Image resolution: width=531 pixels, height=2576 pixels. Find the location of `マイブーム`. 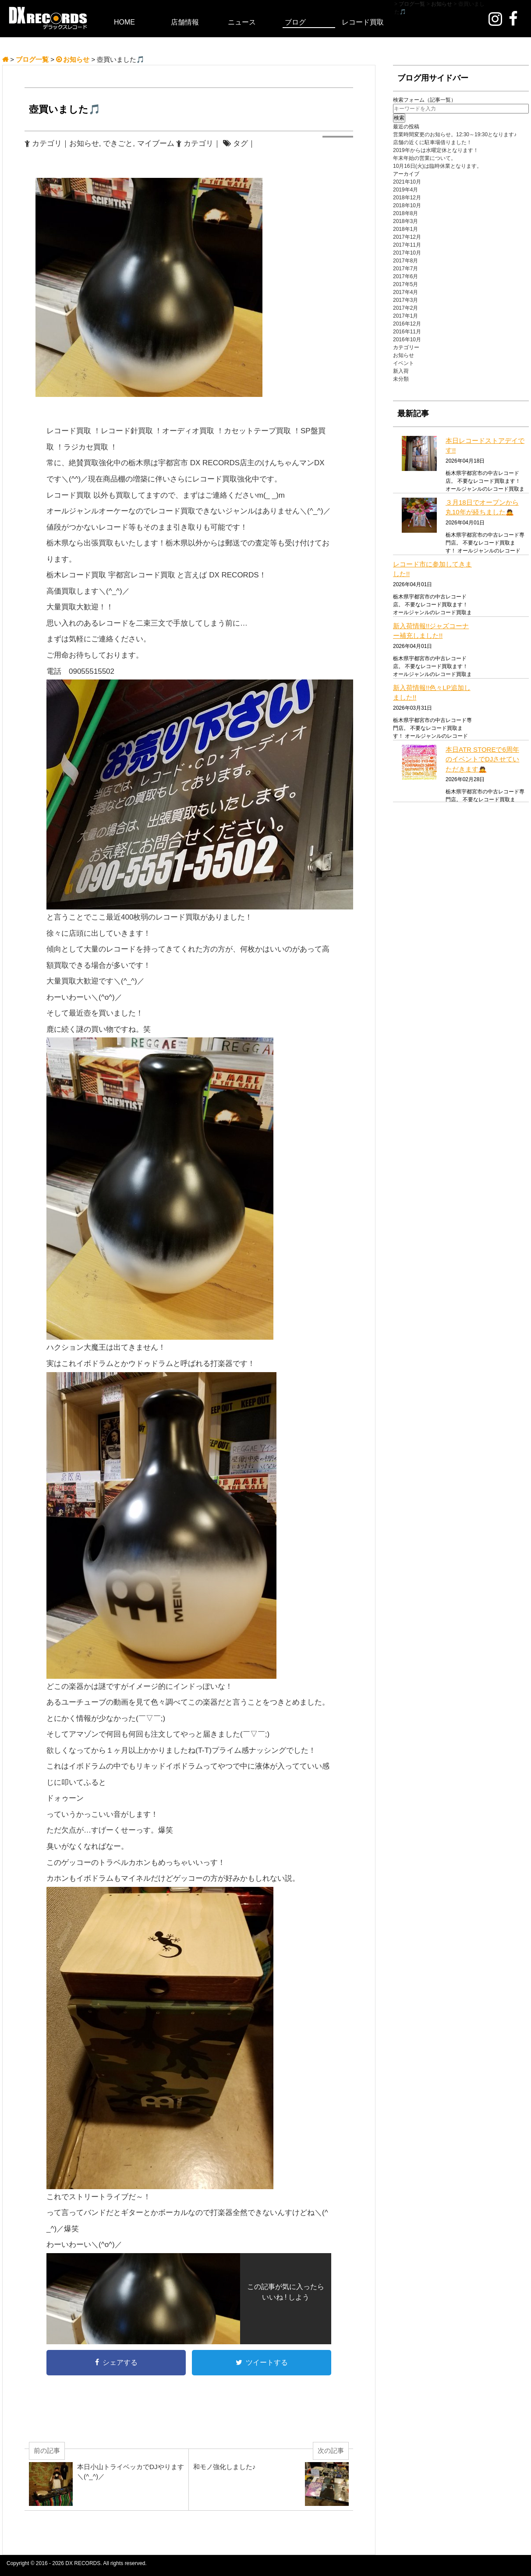

マイブーム is located at coordinates (155, 143).